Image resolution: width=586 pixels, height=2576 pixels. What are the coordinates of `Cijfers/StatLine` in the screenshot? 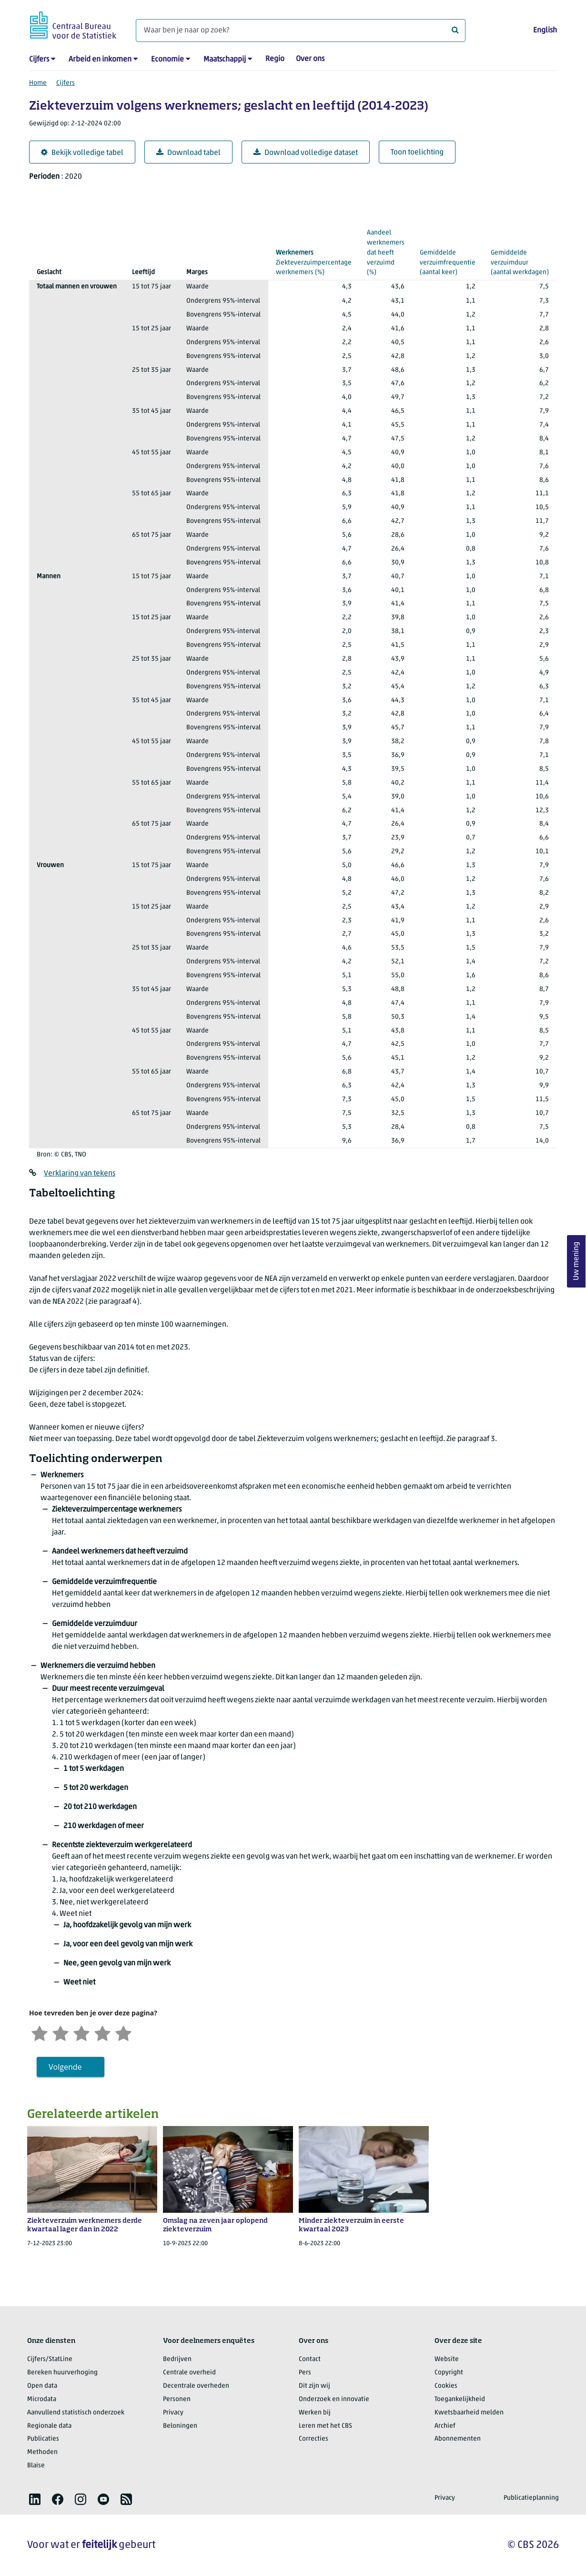 It's located at (49, 2359).